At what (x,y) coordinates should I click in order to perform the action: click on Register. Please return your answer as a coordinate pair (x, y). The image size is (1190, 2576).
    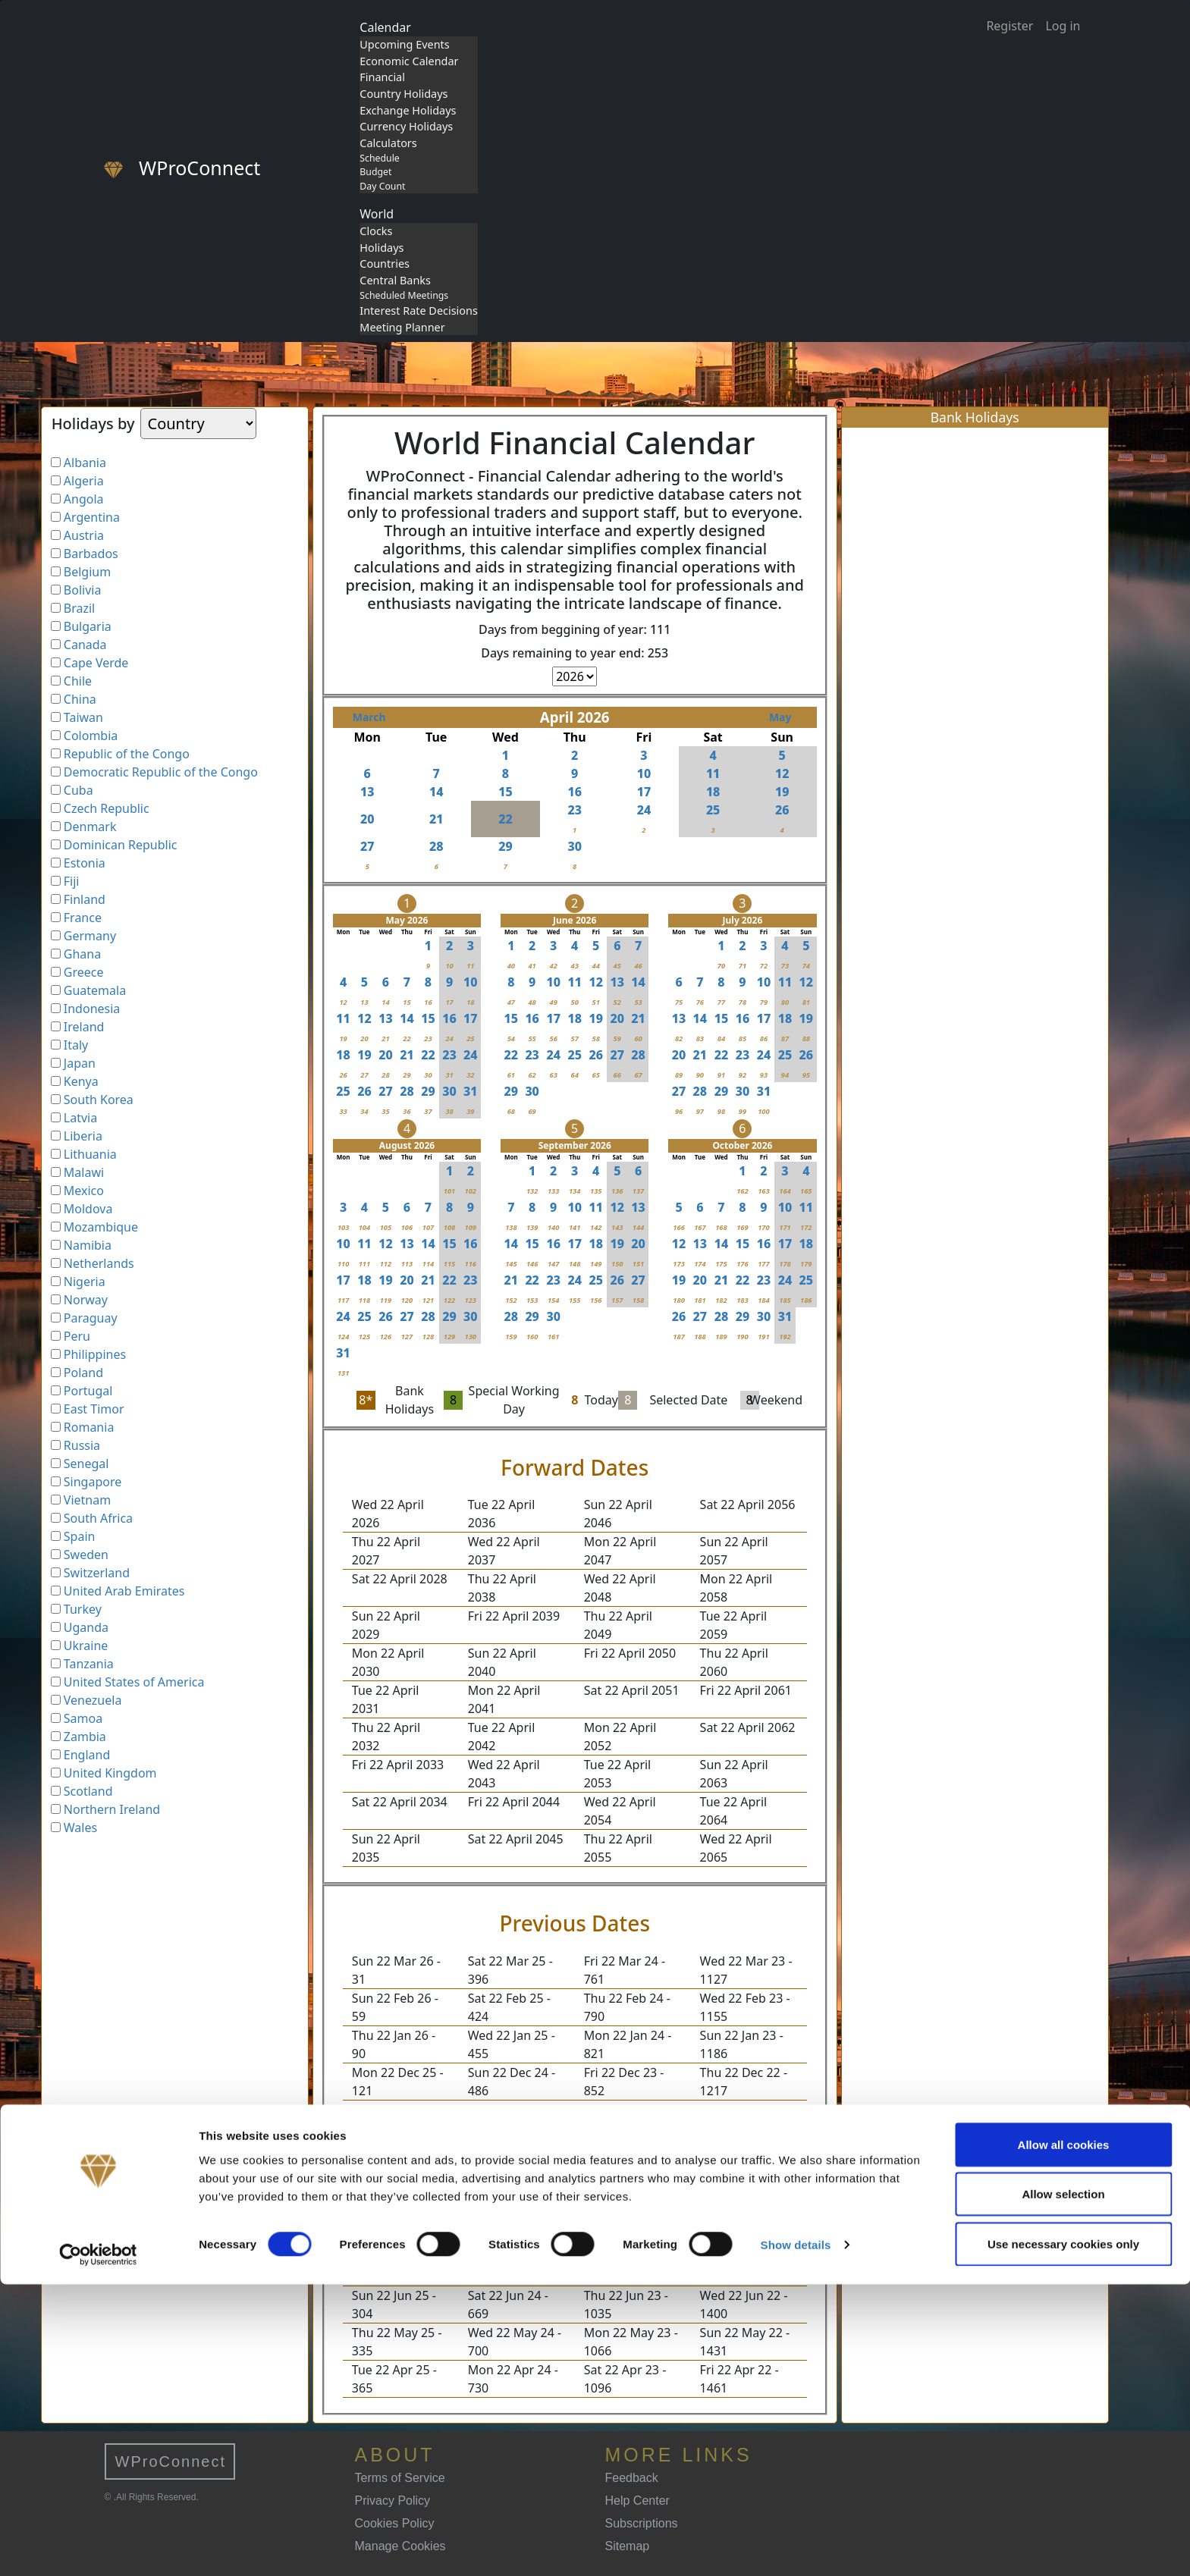
    Looking at the image, I should click on (1009, 25).